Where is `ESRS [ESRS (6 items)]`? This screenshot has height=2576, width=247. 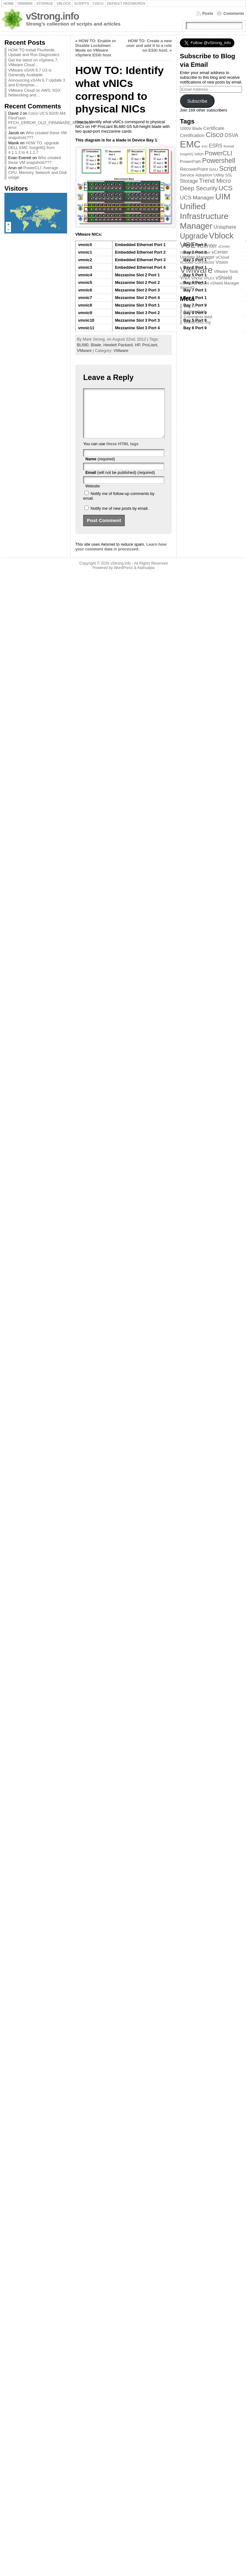
ESRS [ESRS (6 items)] is located at coordinates (215, 145).